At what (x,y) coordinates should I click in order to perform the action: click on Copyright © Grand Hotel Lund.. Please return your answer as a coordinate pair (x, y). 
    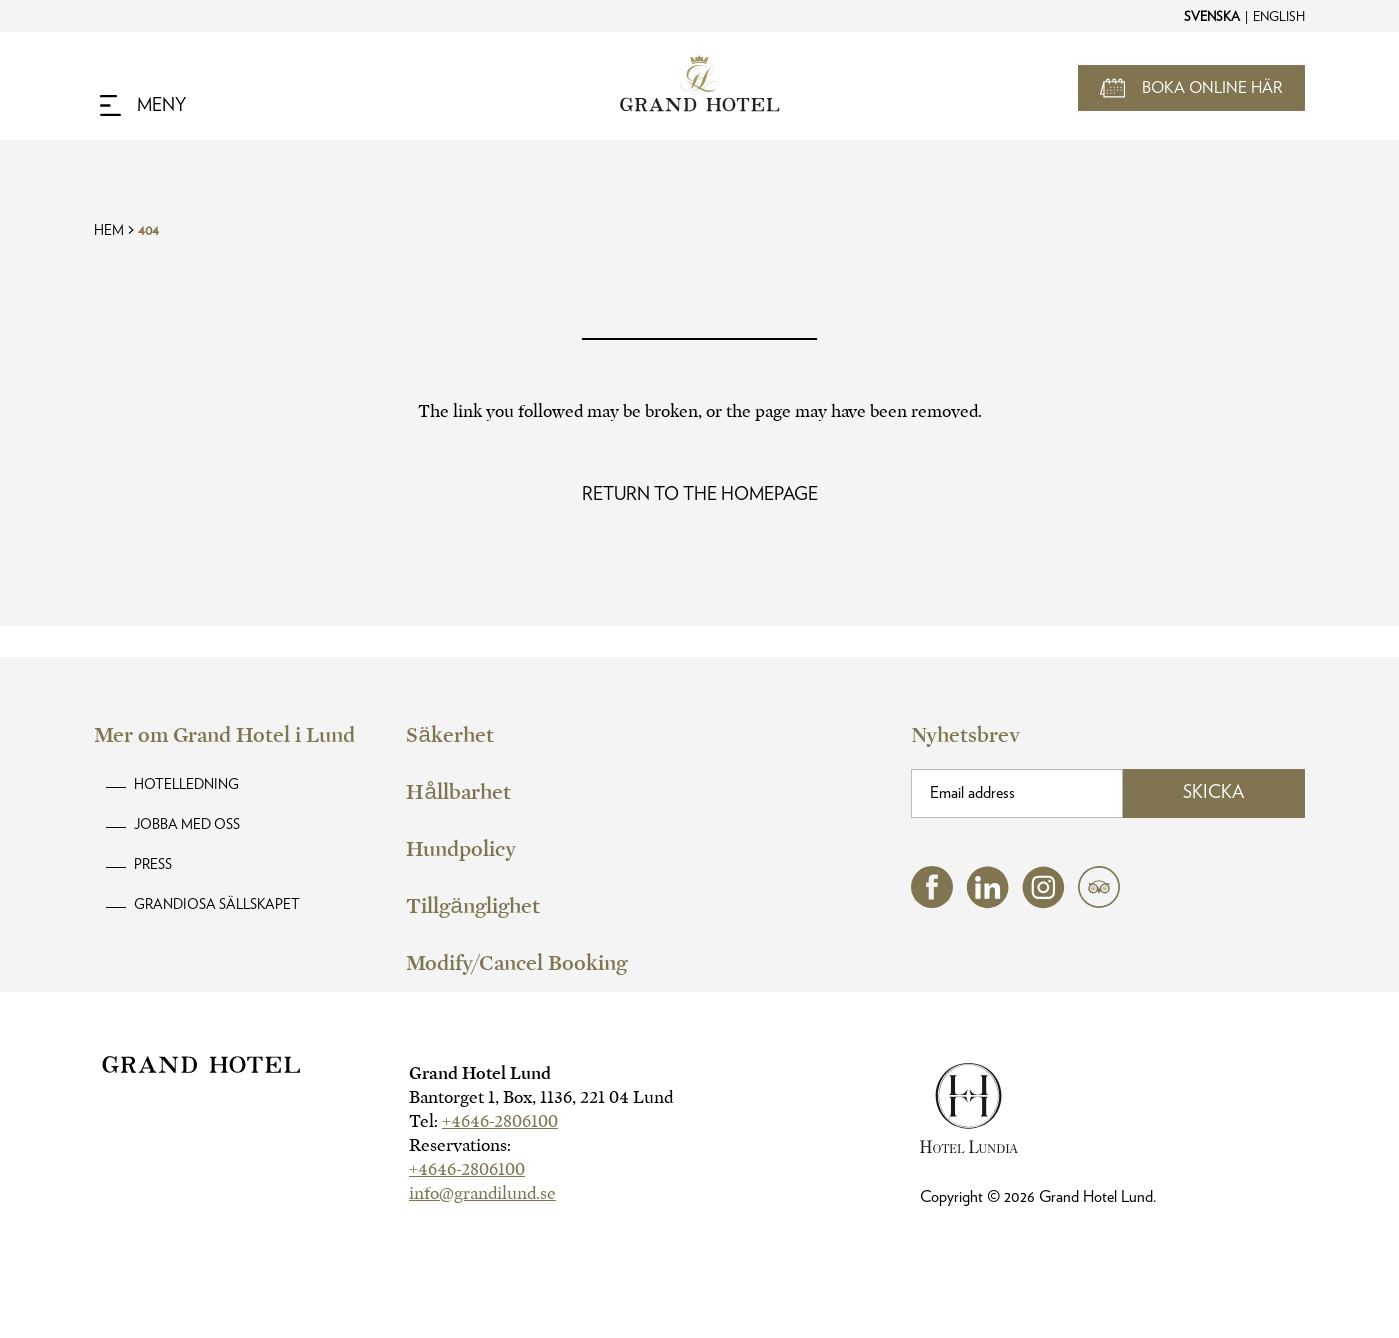
    Looking at the image, I should click on (1038, 1197).